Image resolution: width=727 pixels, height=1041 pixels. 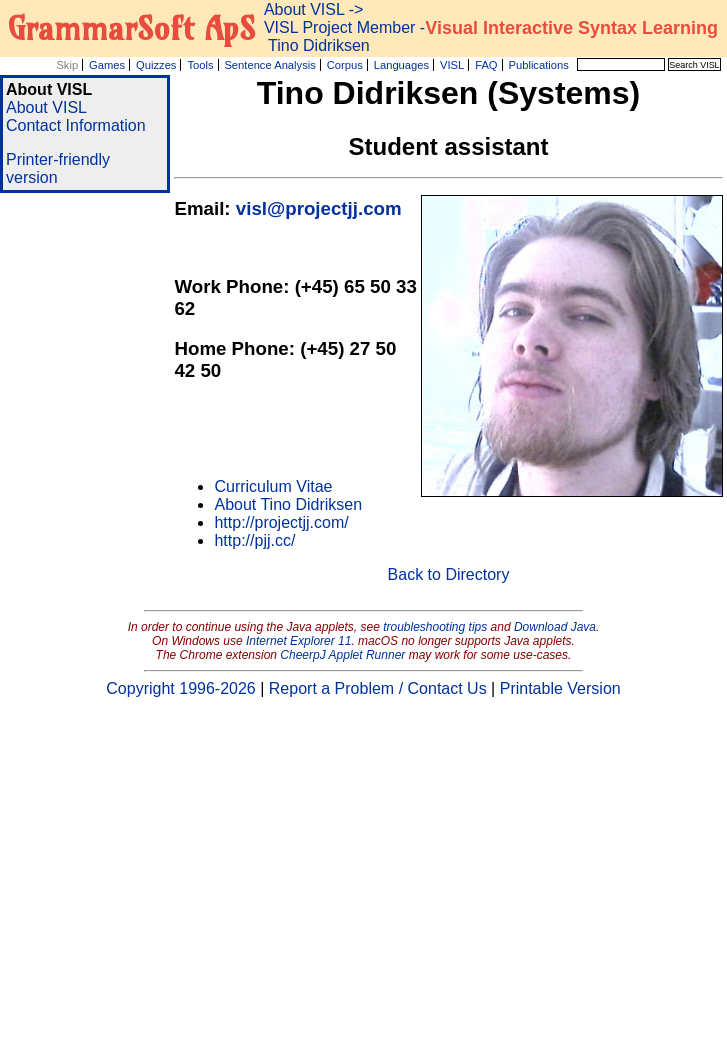 I want to click on Report a Problem / Contact Us, so click(x=378, y=688).